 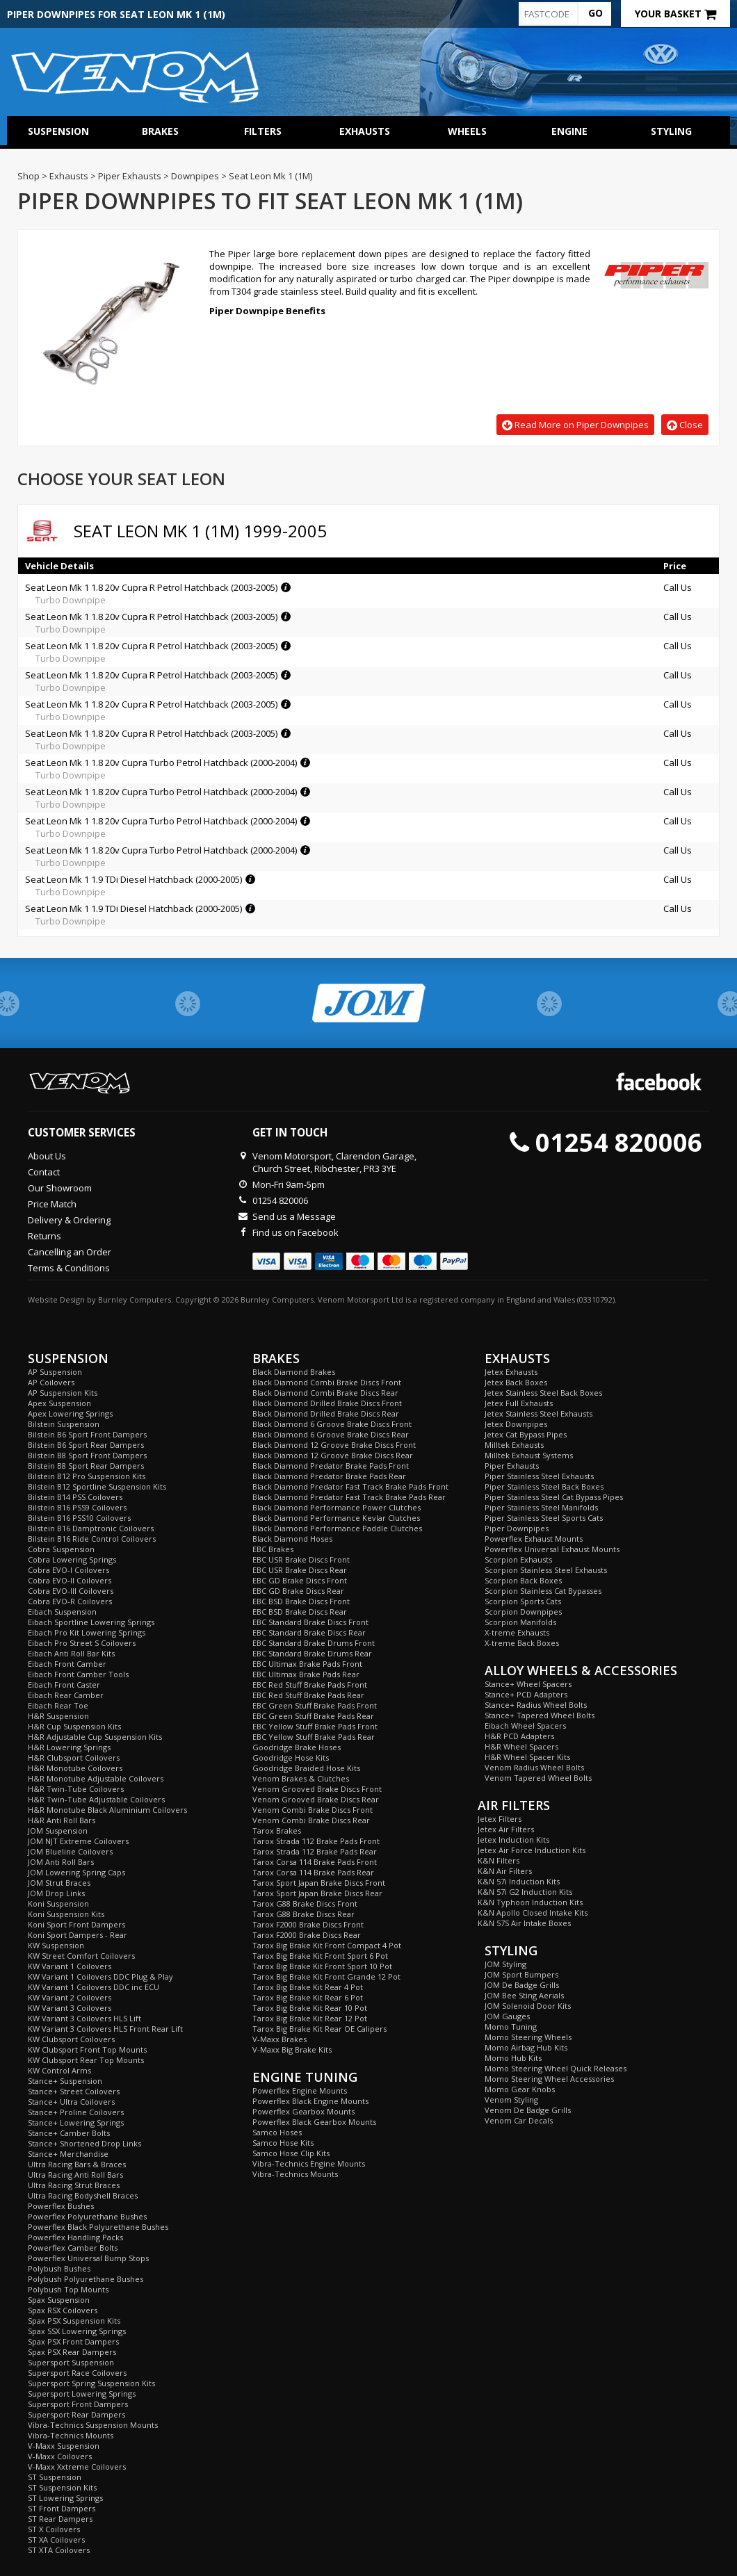 What do you see at coordinates (516, 1382) in the screenshot?
I see `Jetex Back Boxes` at bounding box center [516, 1382].